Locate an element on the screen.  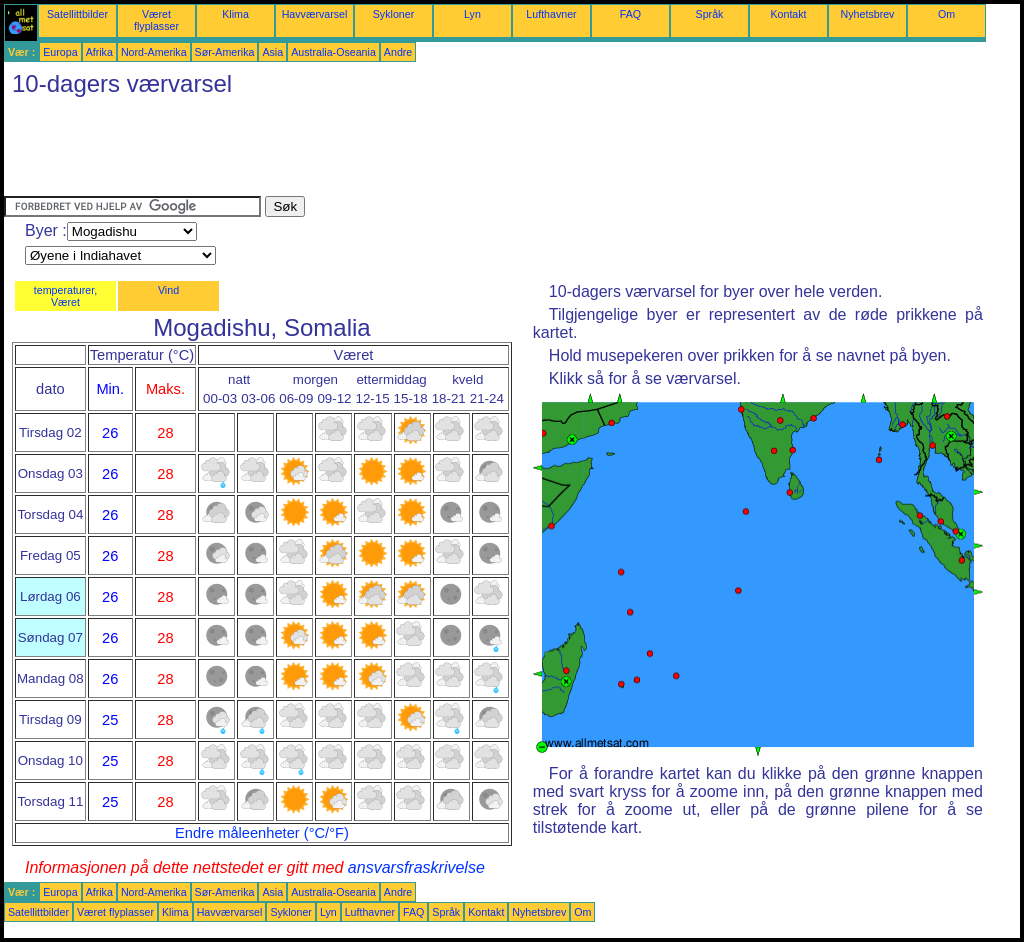
Nord-Amerika is located at coordinates (154, 52).